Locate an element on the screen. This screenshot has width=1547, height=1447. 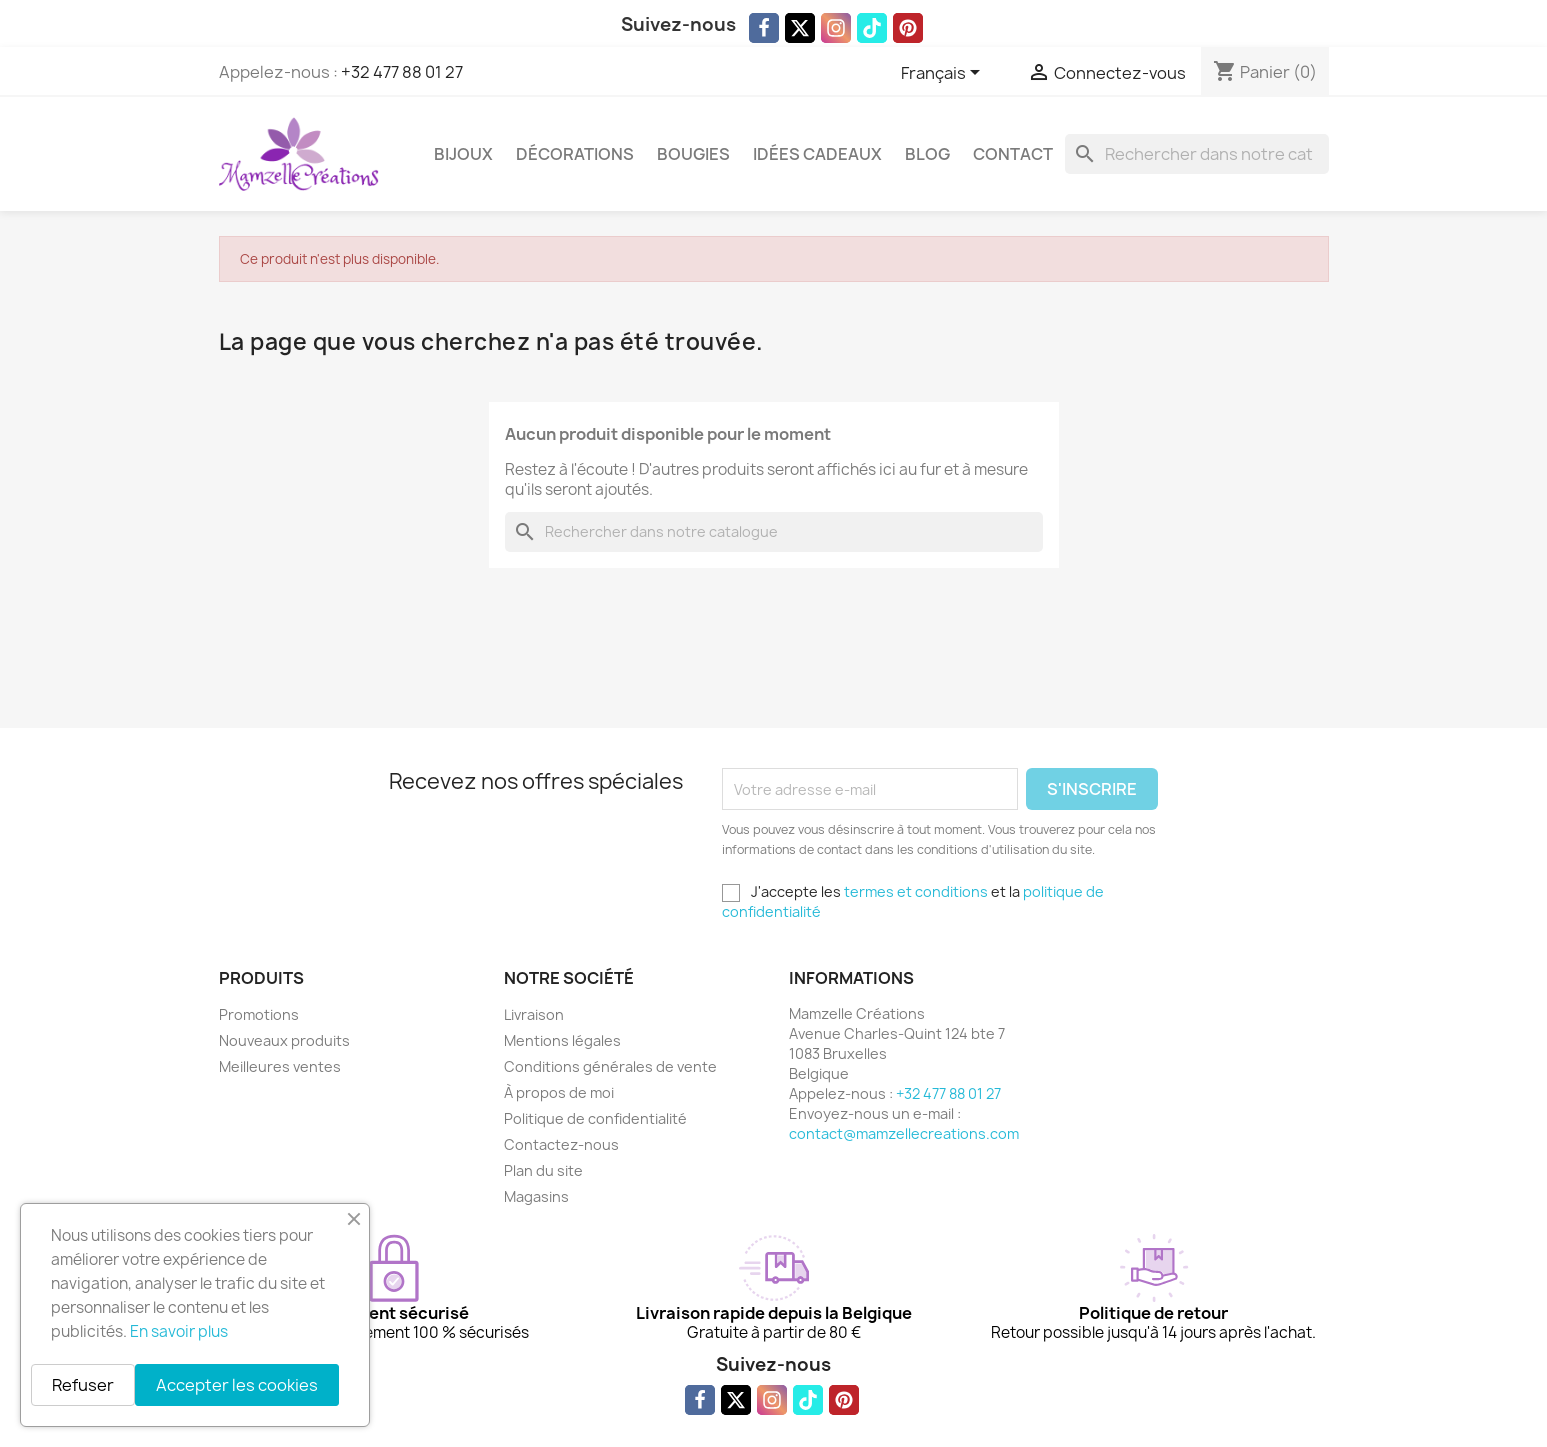
Plan du site is located at coordinates (543, 1170).